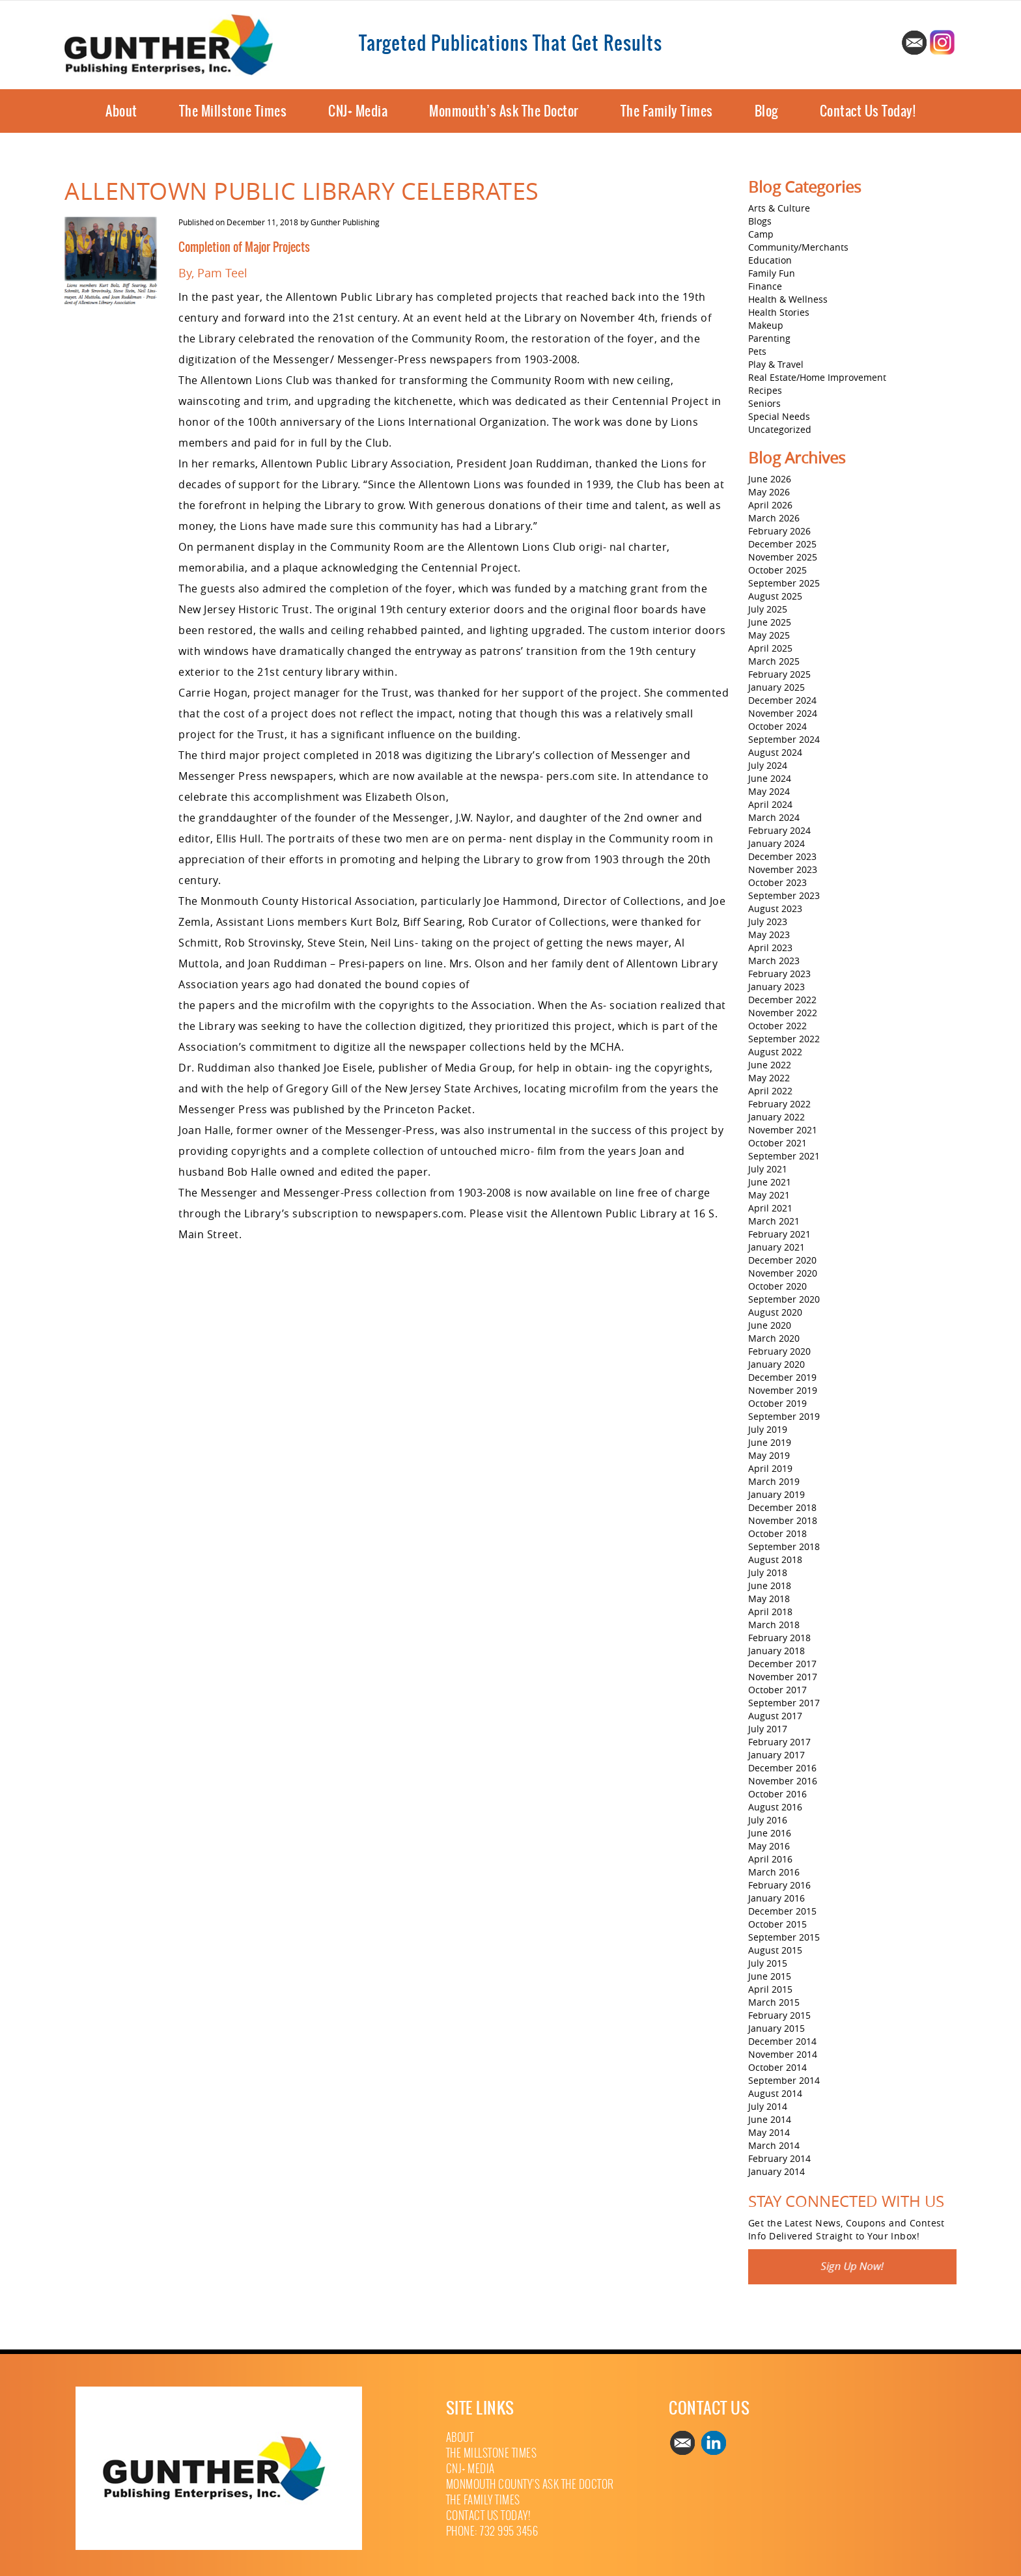  I want to click on November 2017, so click(782, 1676).